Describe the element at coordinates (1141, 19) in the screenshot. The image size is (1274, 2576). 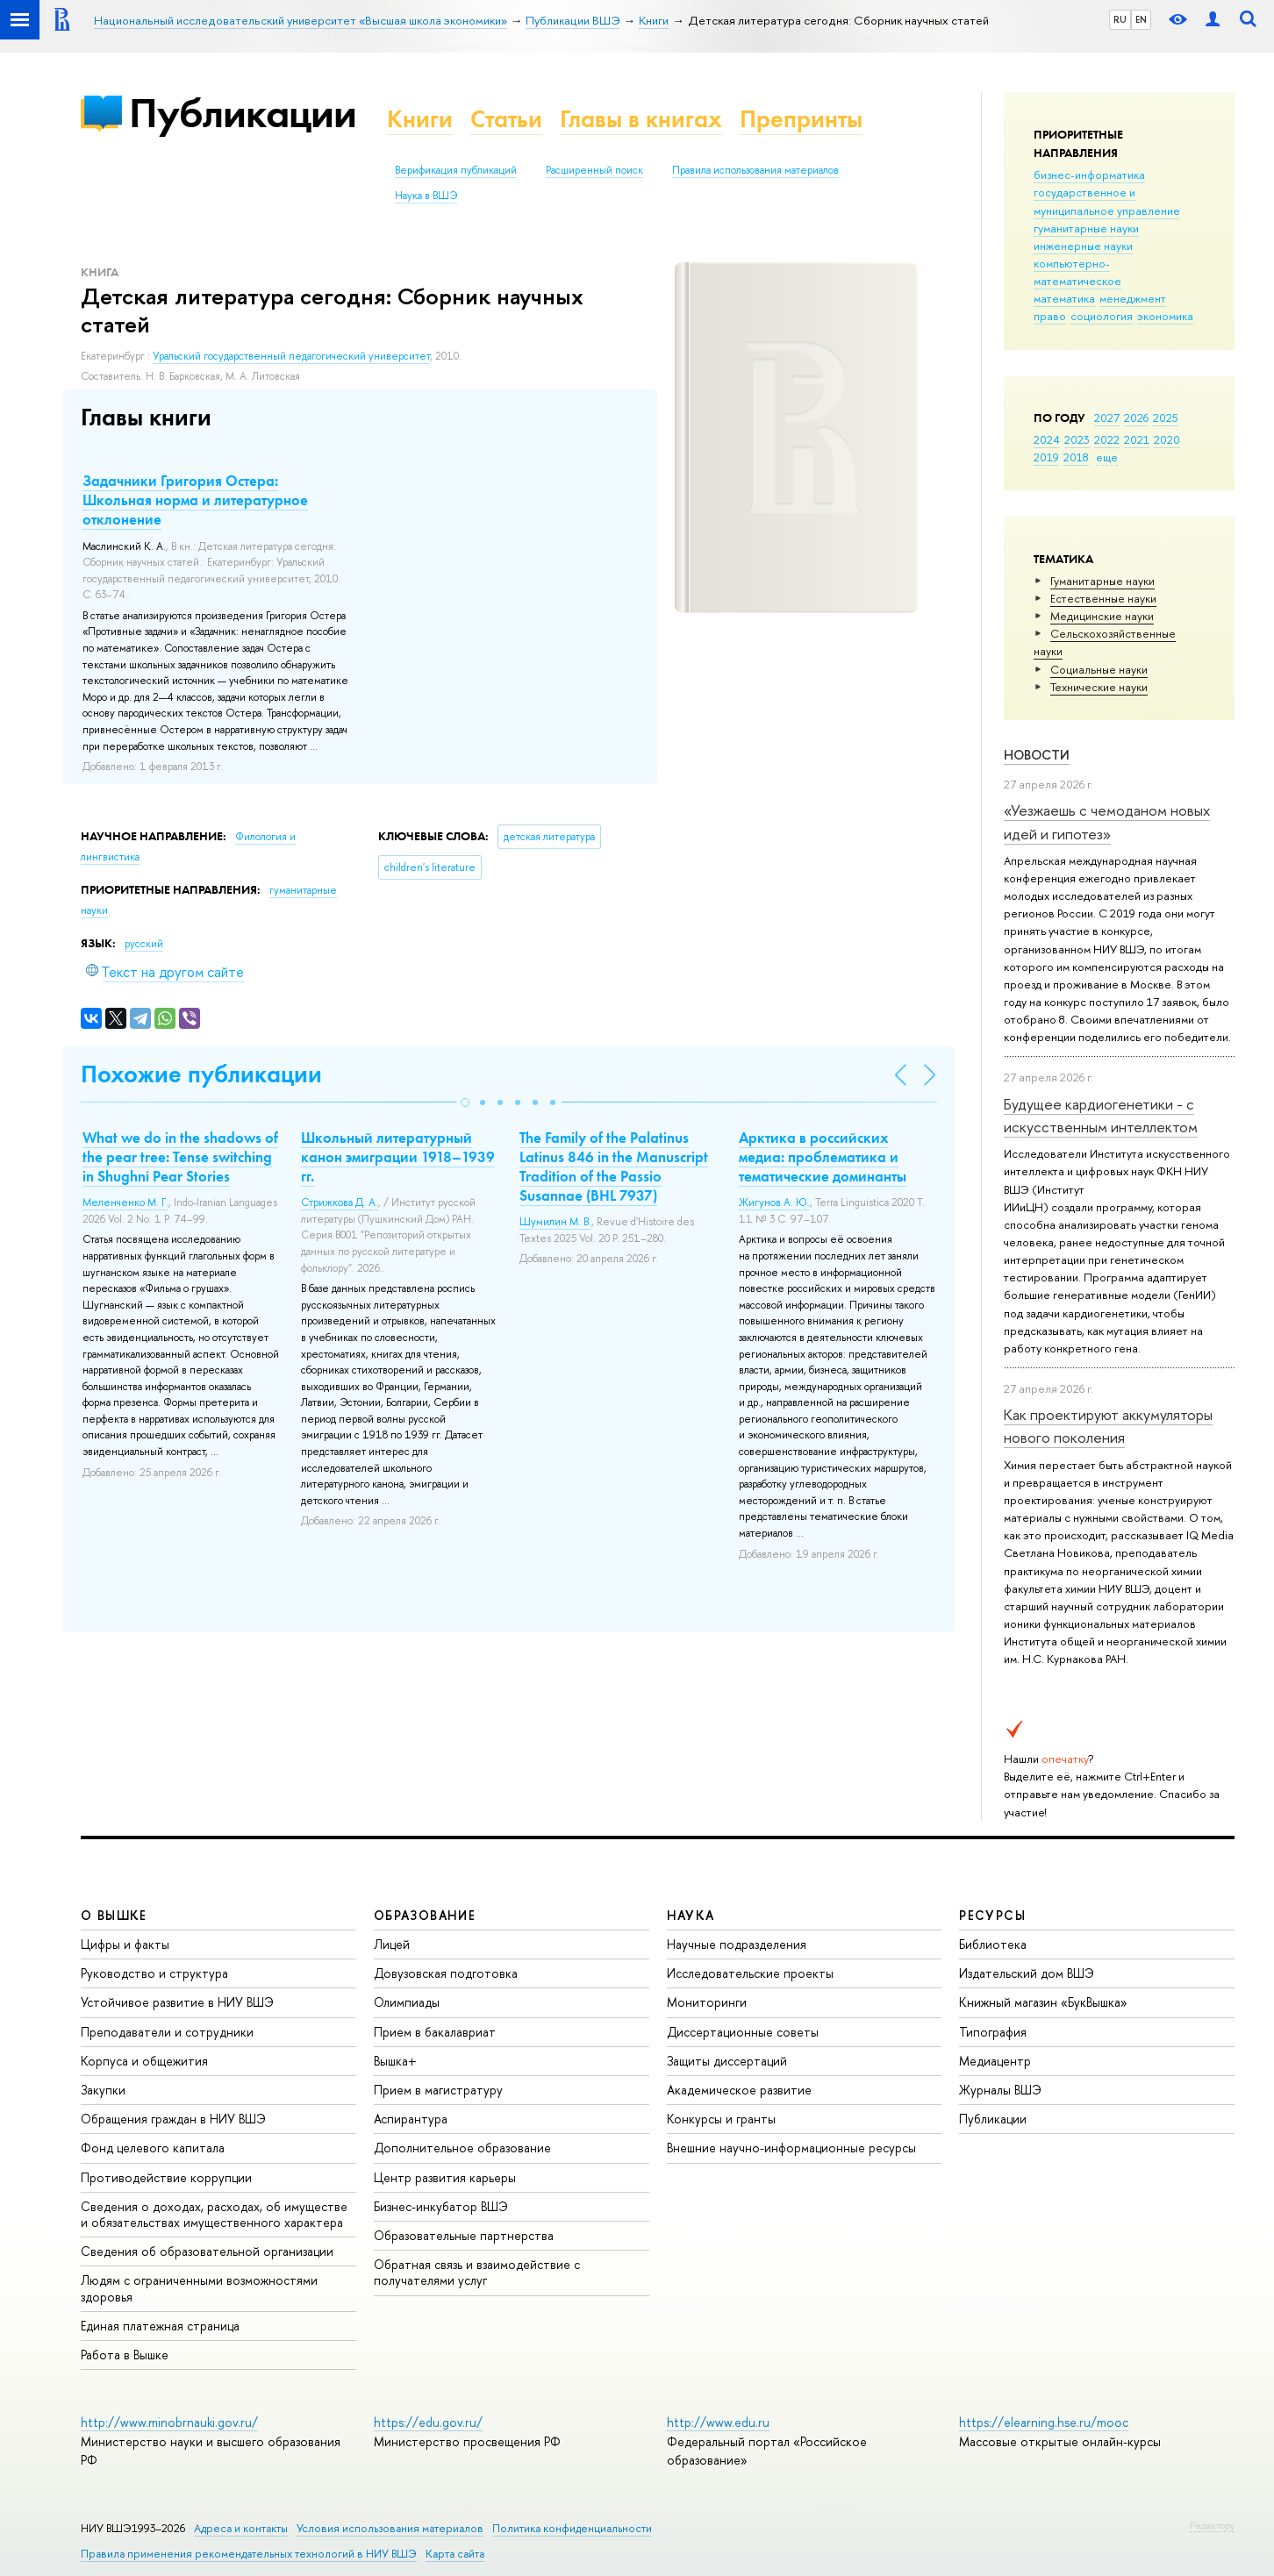
I see `EN` at that location.